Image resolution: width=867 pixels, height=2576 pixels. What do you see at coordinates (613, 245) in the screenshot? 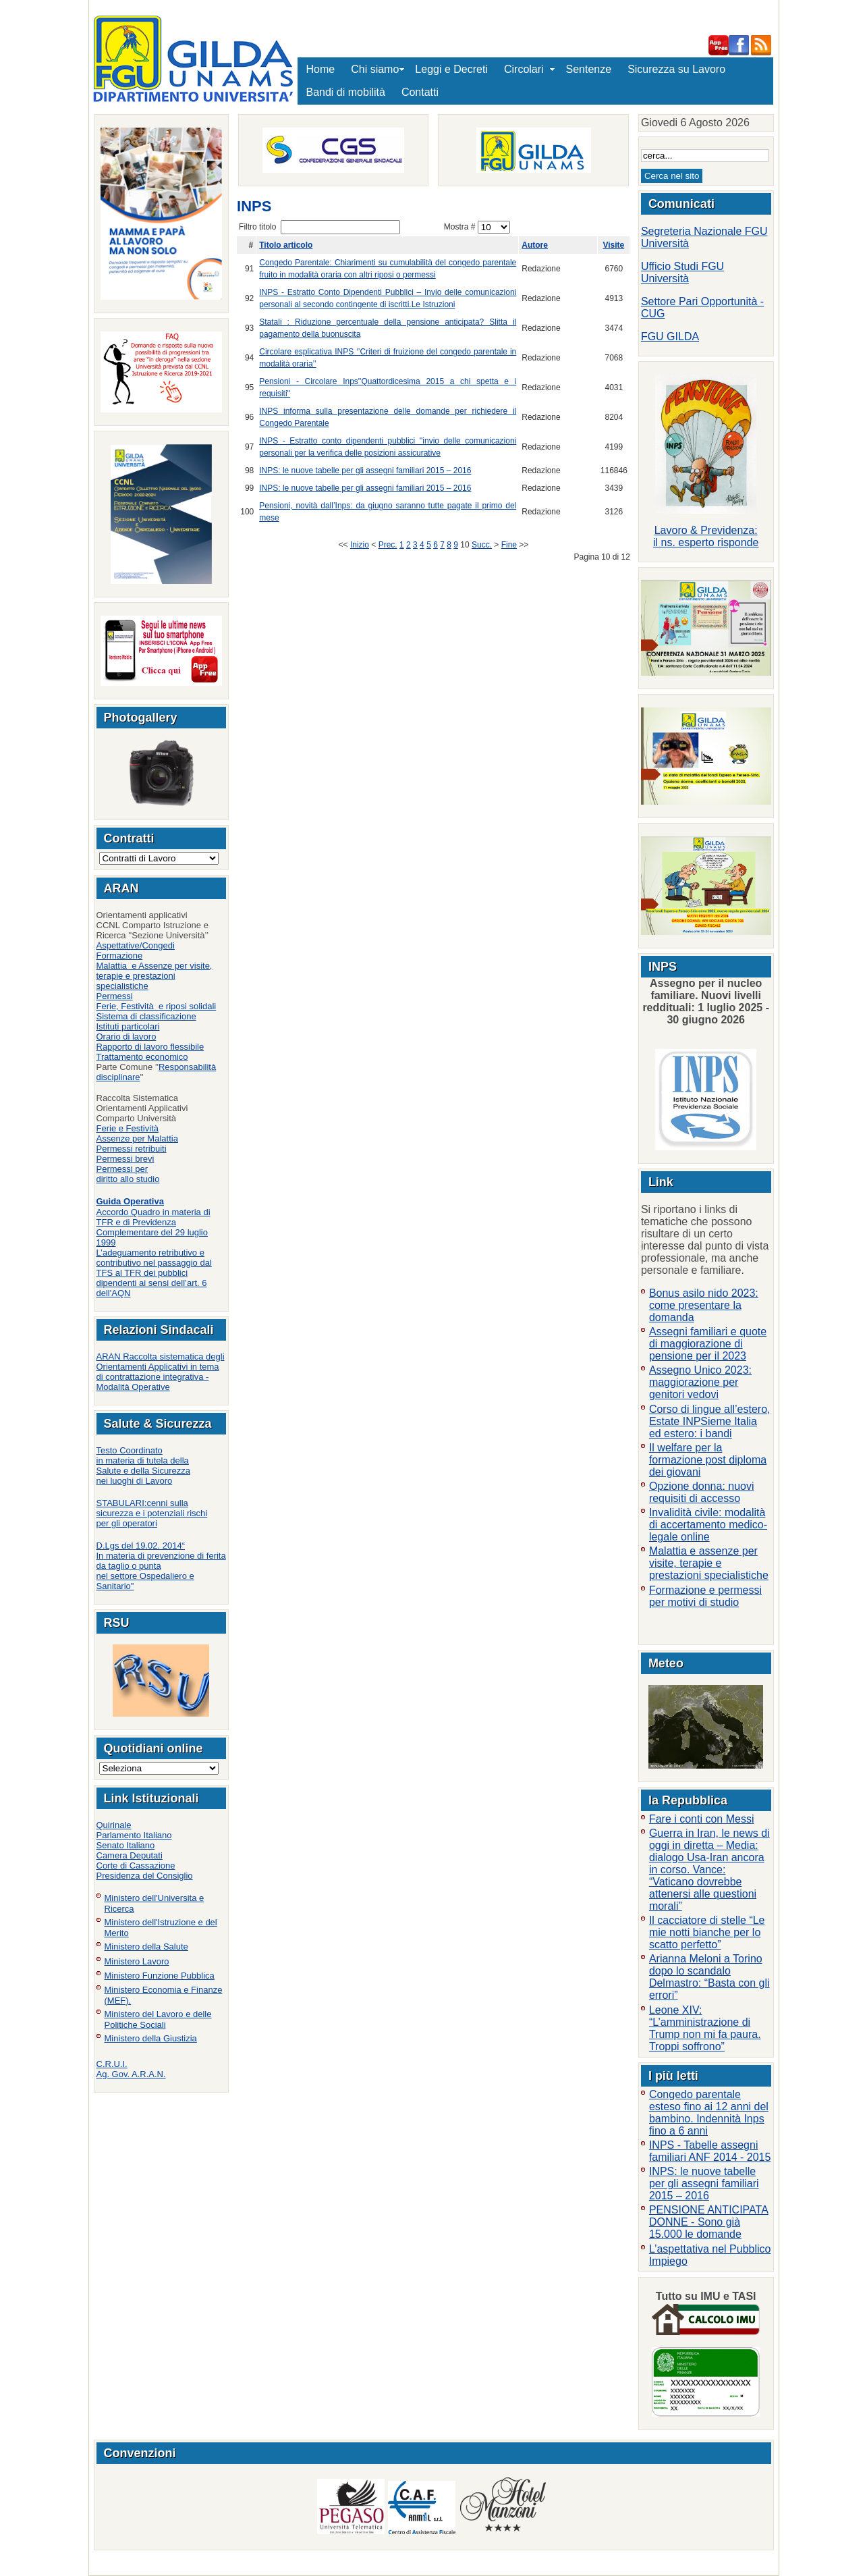
I see `Visite` at bounding box center [613, 245].